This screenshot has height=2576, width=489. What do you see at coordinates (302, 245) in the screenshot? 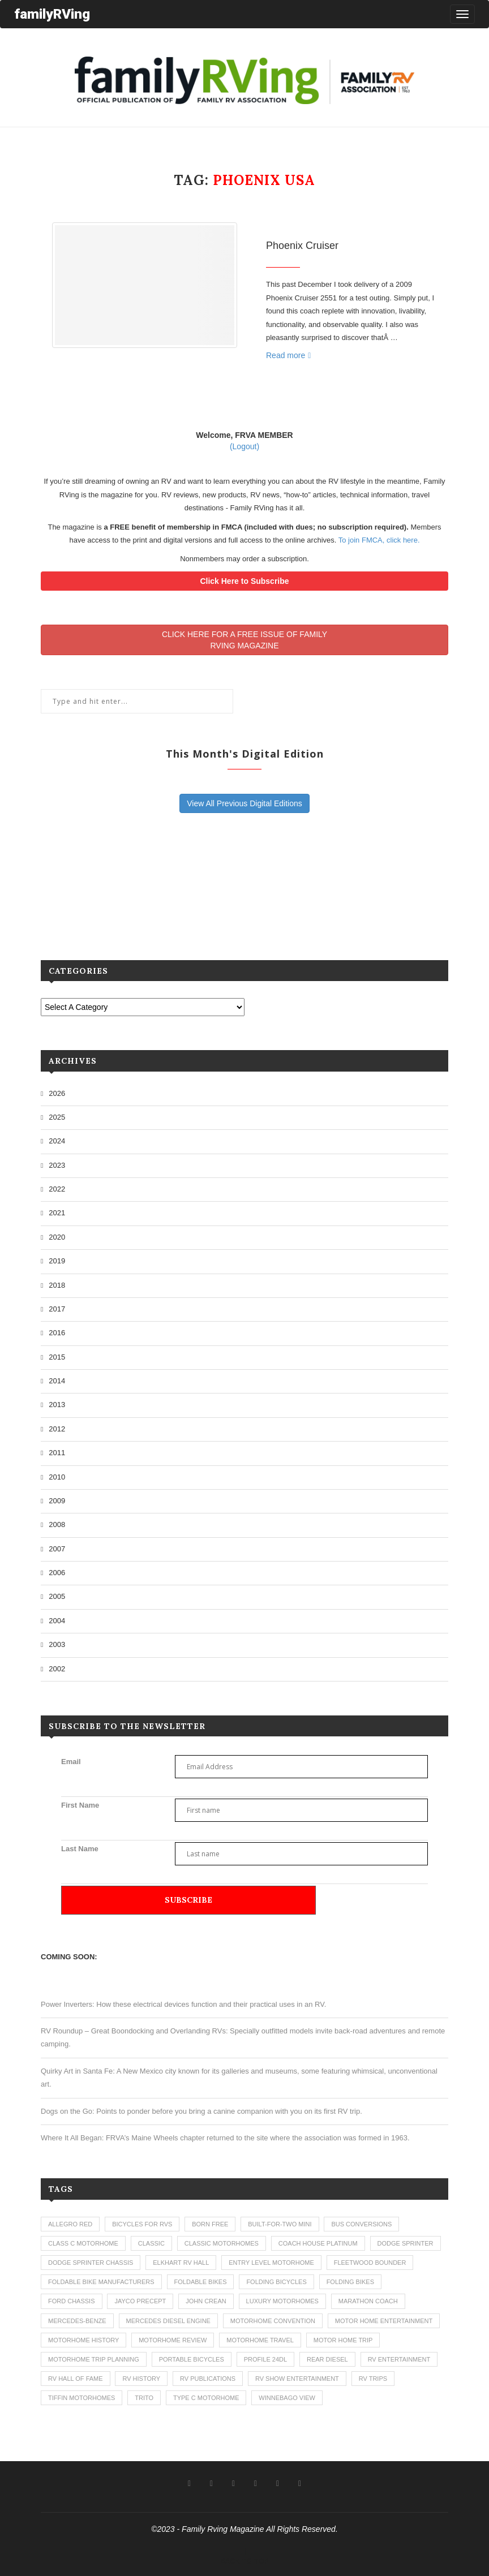
I see `Phoenix Cruiser` at bounding box center [302, 245].